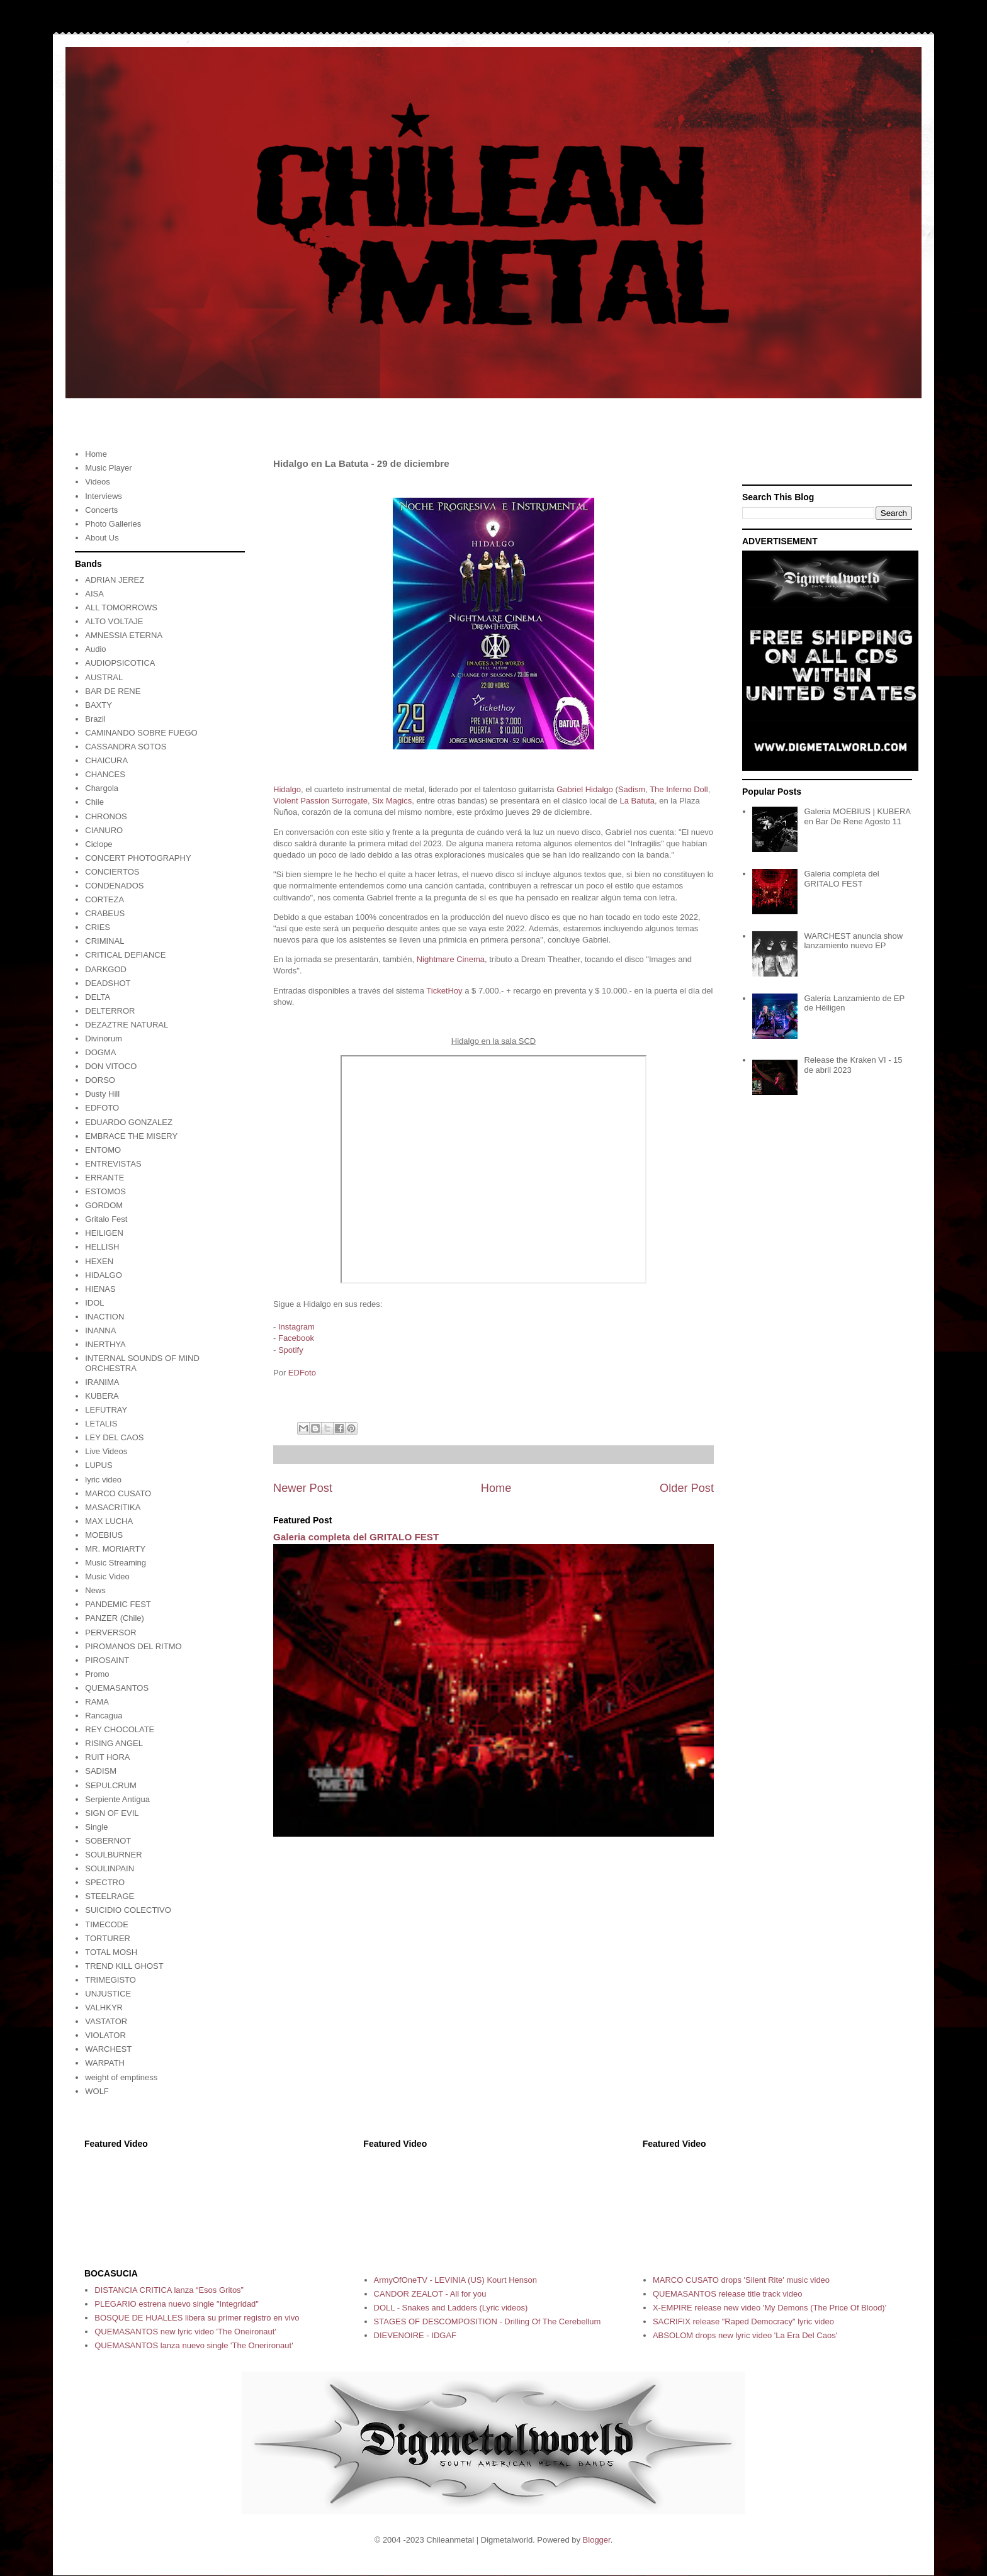  I want to click on LUPUS, so click(98, 1465).